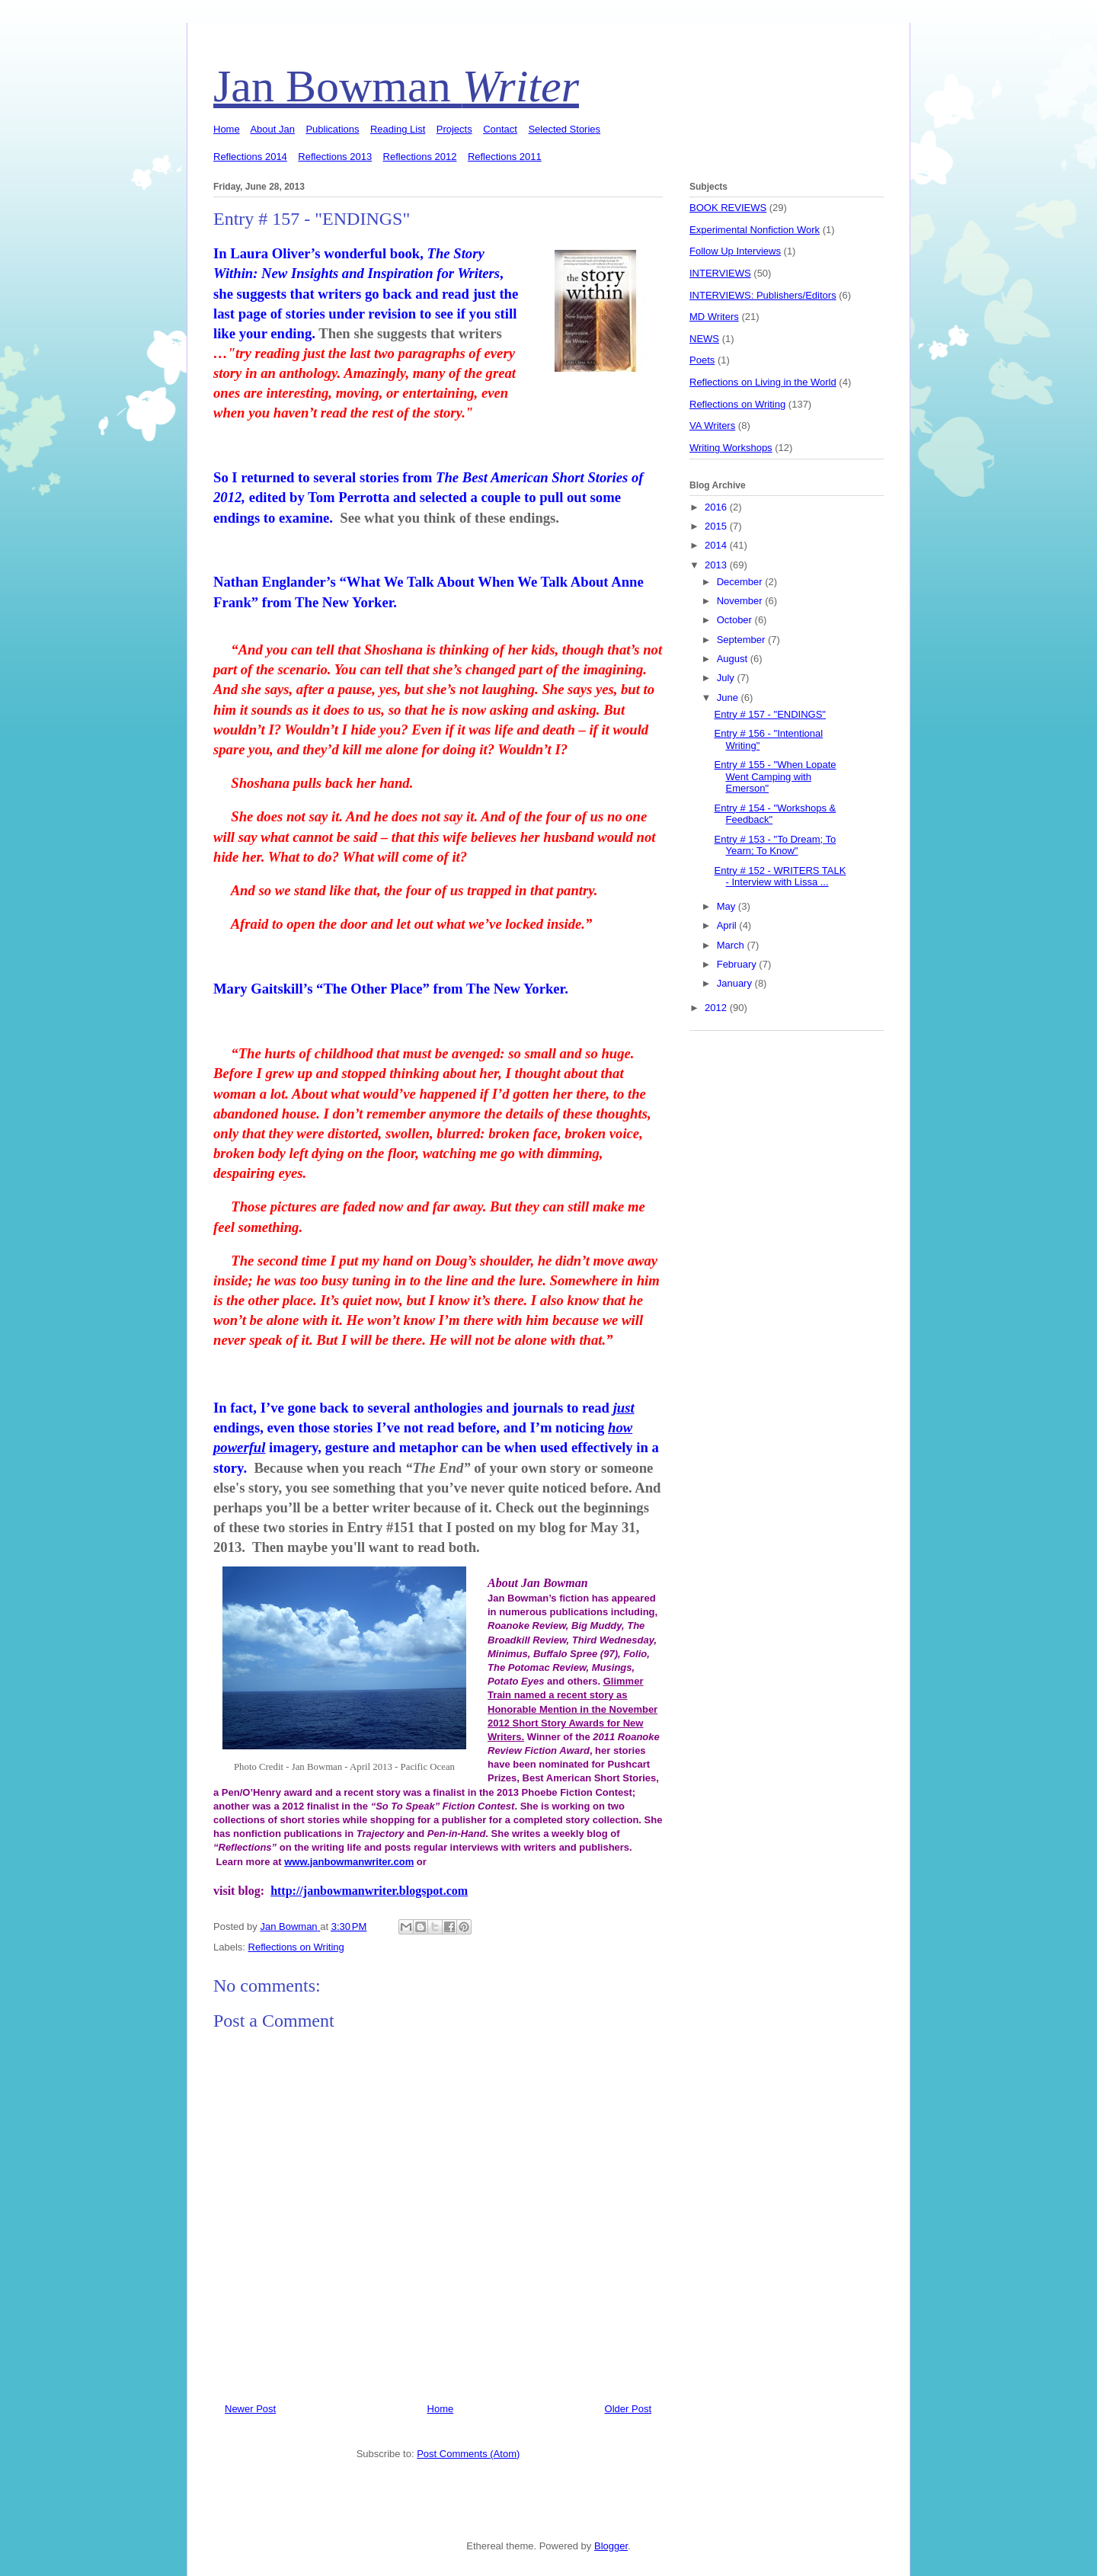 The image size is (1097, 2576). I want to click on Home, so click(226, 129).